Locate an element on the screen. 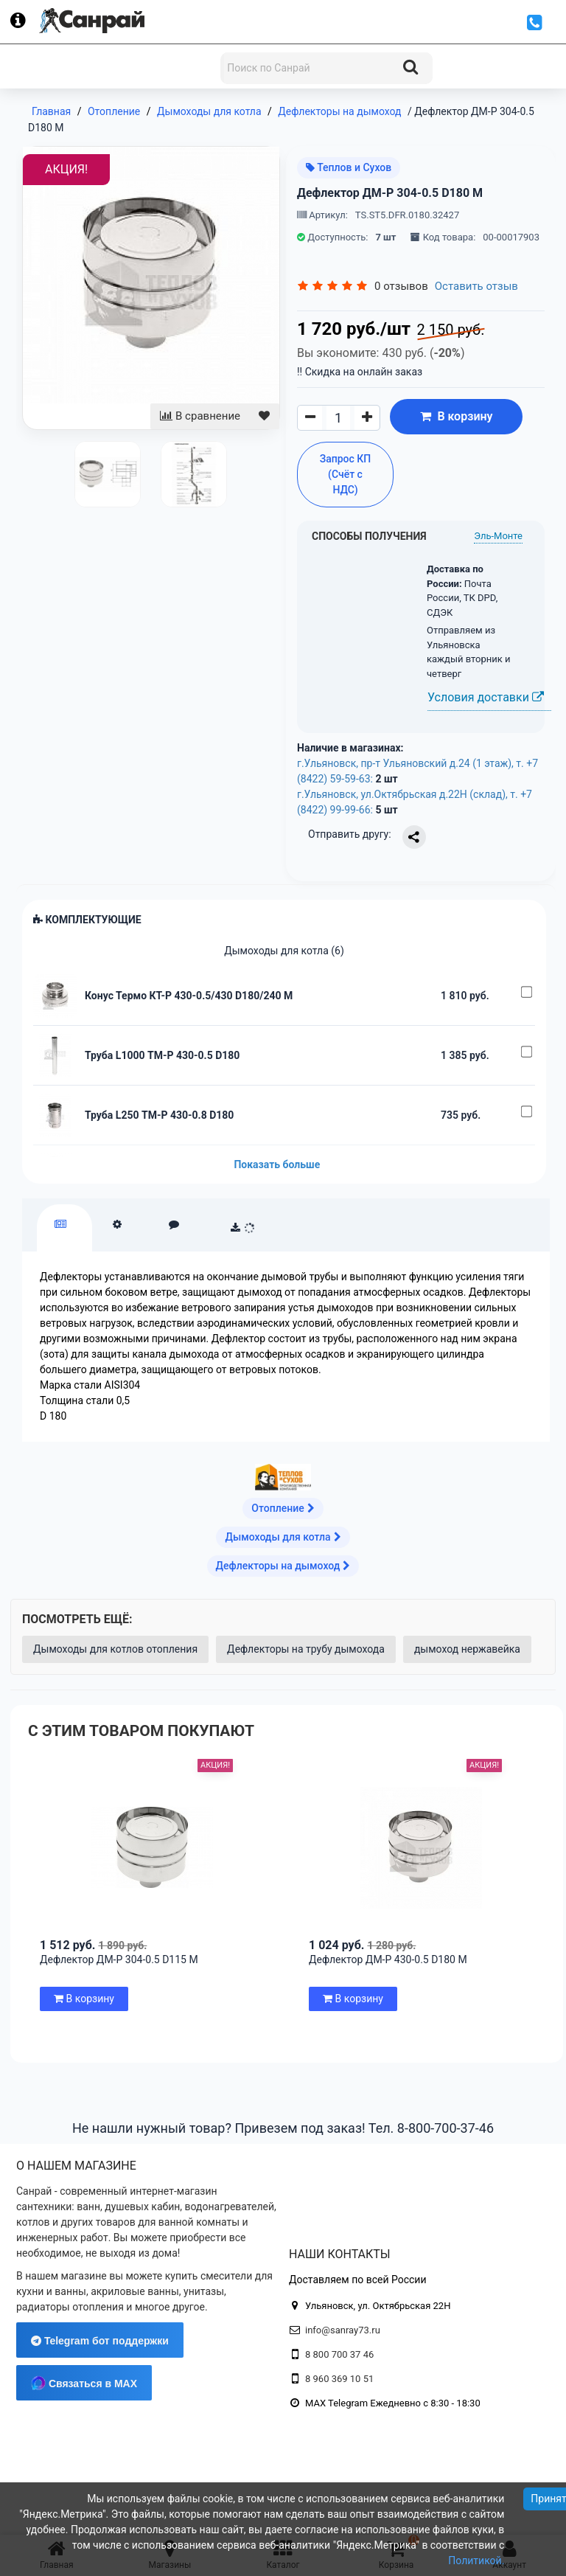  Дефлектор ДМ-Р 304-0.5 D115 М is located at coordinates (119, 1959).